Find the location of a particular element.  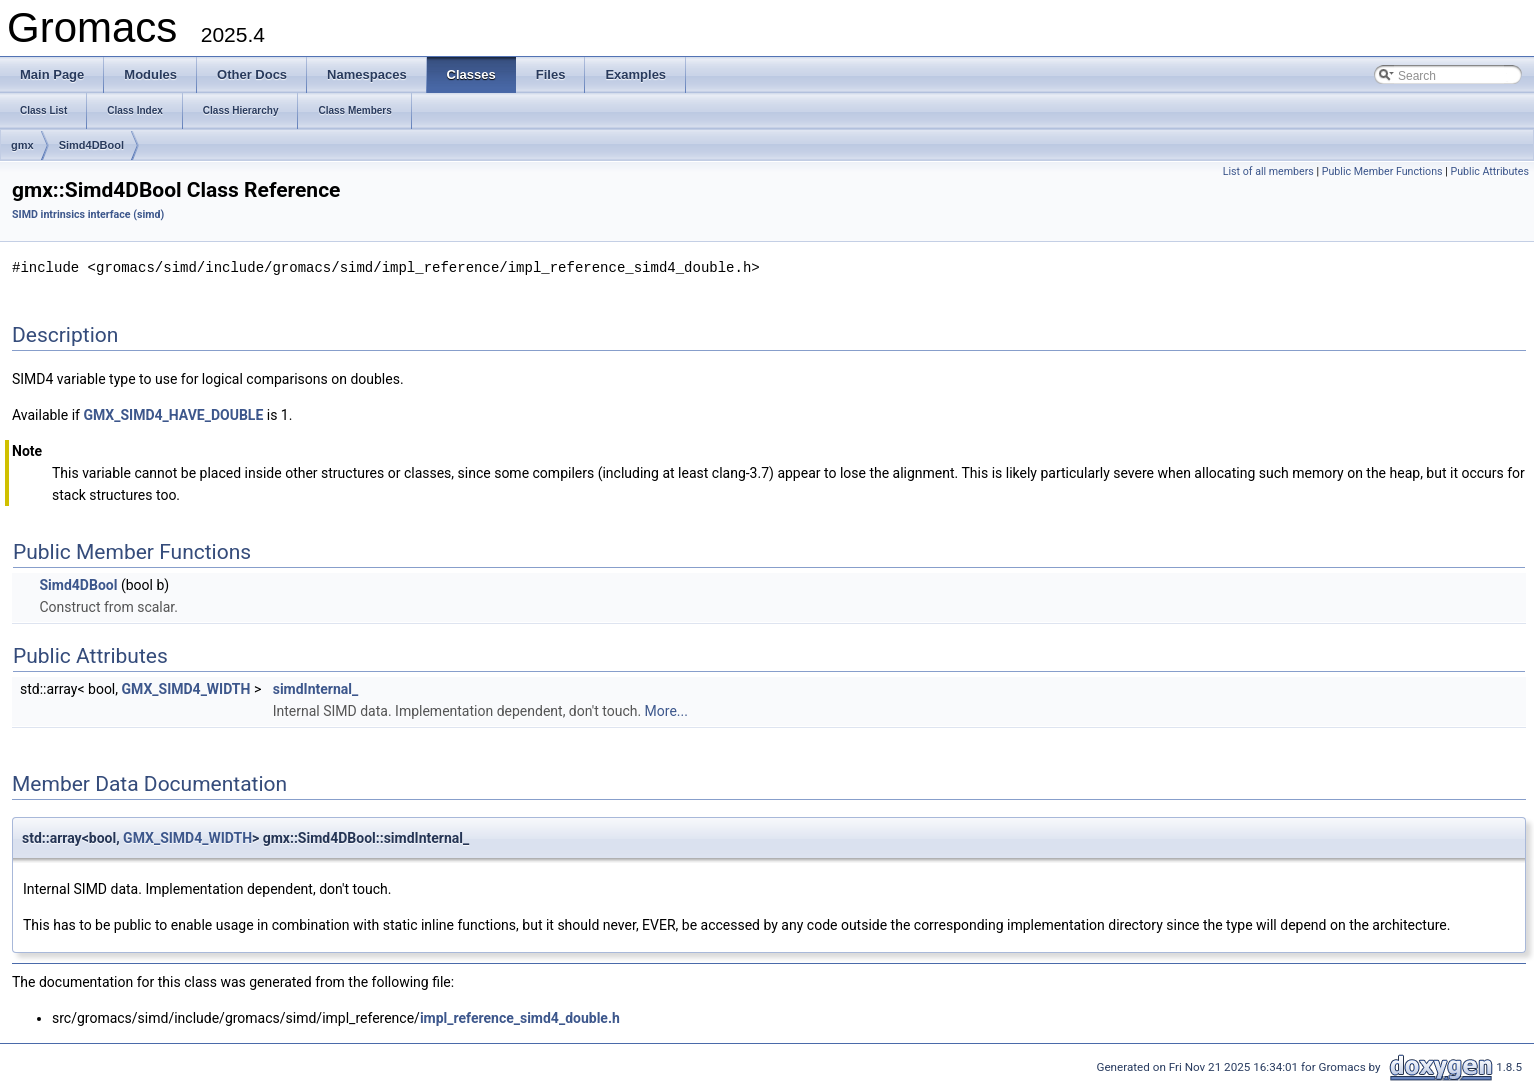

More... is located at coordinates (666, 710).